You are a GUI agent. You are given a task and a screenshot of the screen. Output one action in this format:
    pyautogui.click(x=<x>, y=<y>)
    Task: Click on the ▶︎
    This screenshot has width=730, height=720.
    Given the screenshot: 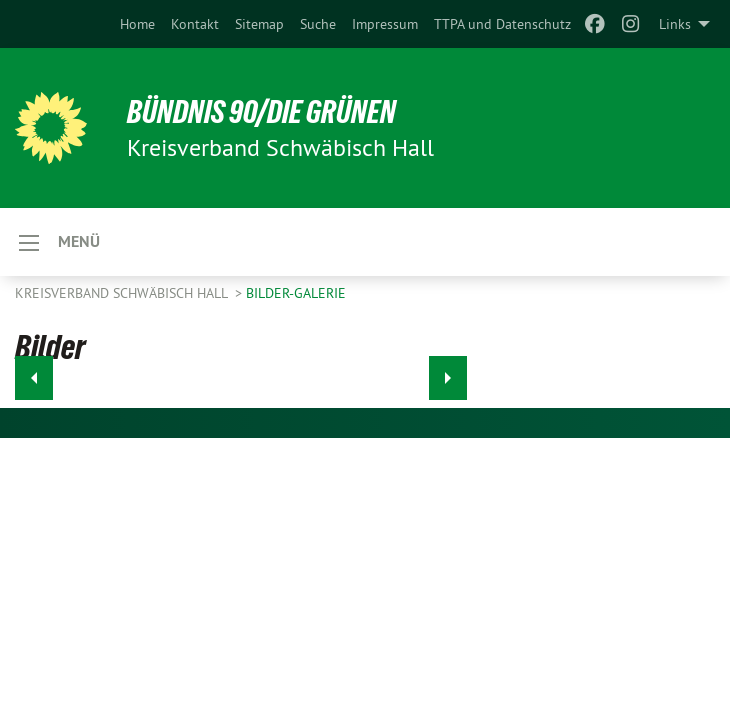 What is the action you would take?
    pyautogui.click(x=448, y=372)
    